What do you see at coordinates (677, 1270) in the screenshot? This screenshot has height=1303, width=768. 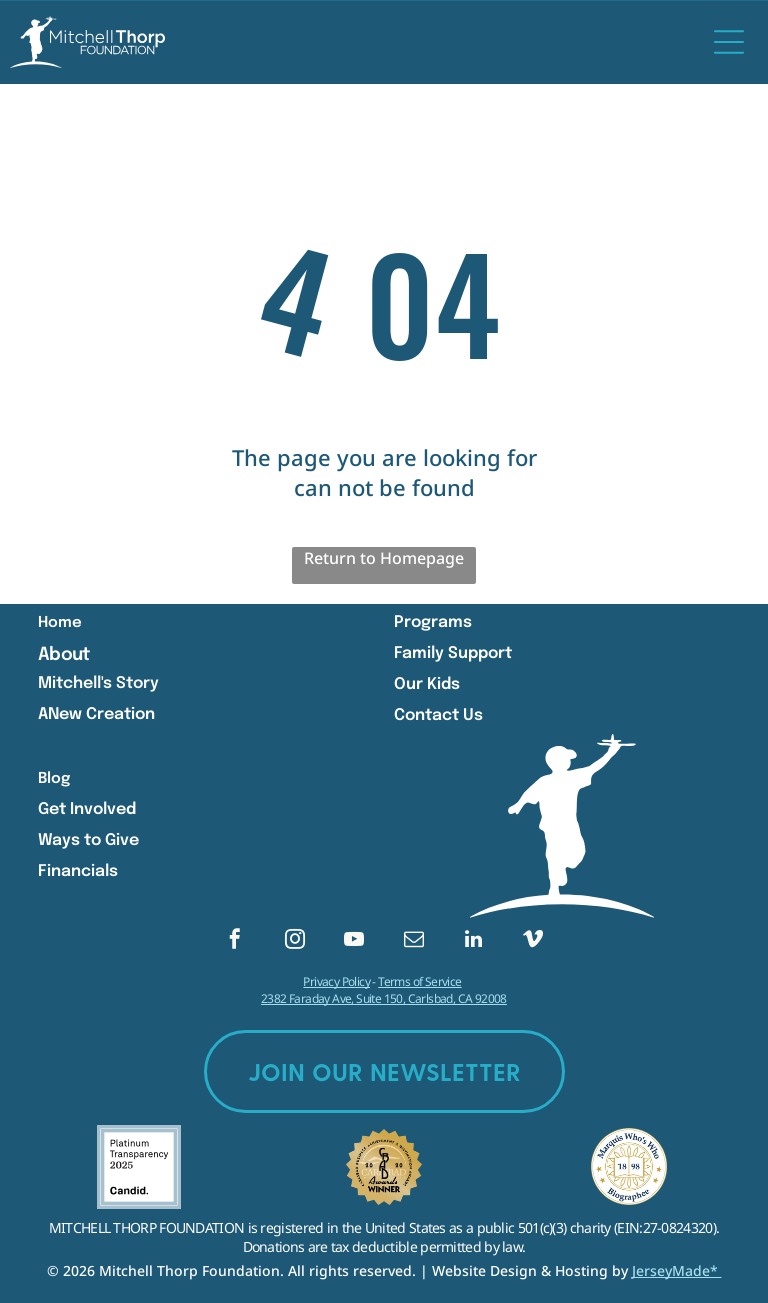 I see `JerseyMade*` at bounding box center [677, 1270].